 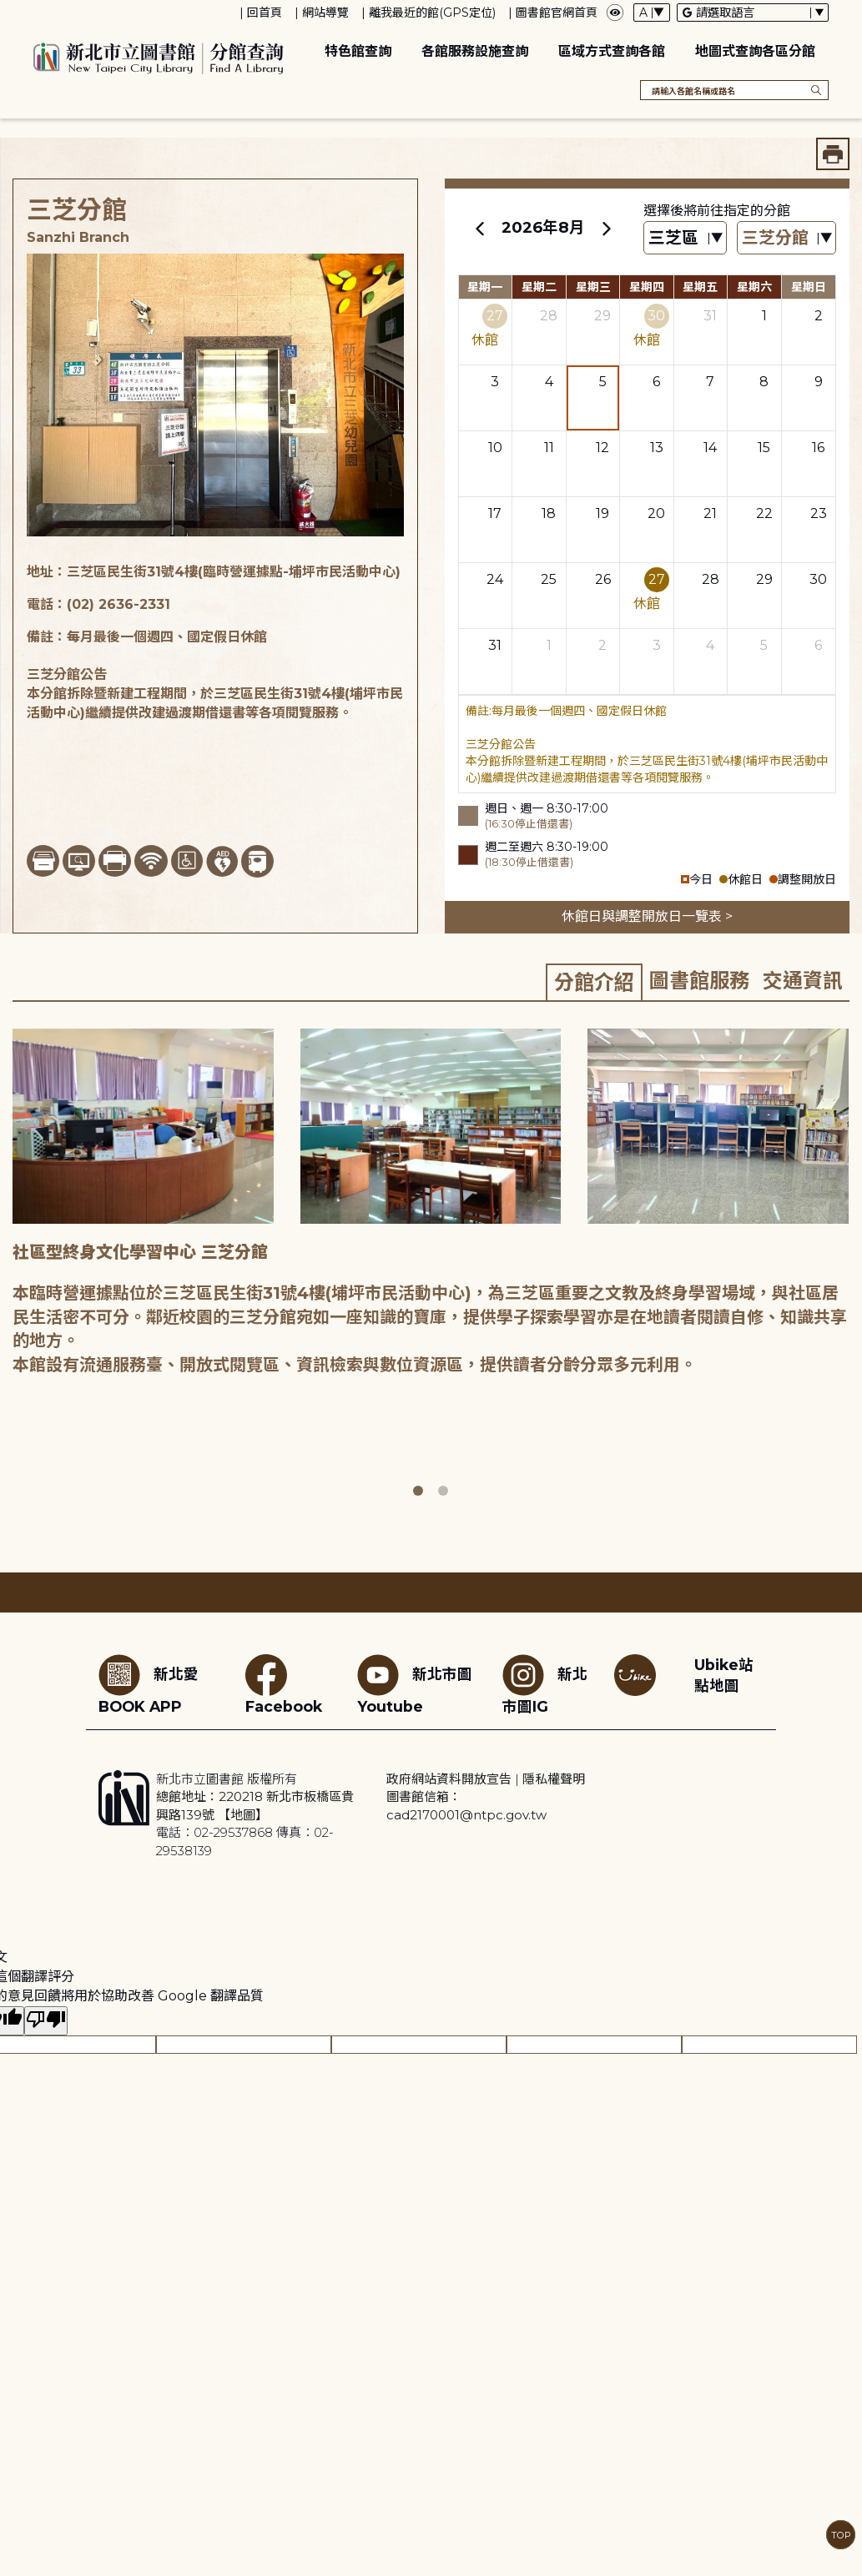 What do you see at coordinates (414, 1684) in the screenshot?
I see `新北市圖Youtube` at bounding box center [414, 1684].